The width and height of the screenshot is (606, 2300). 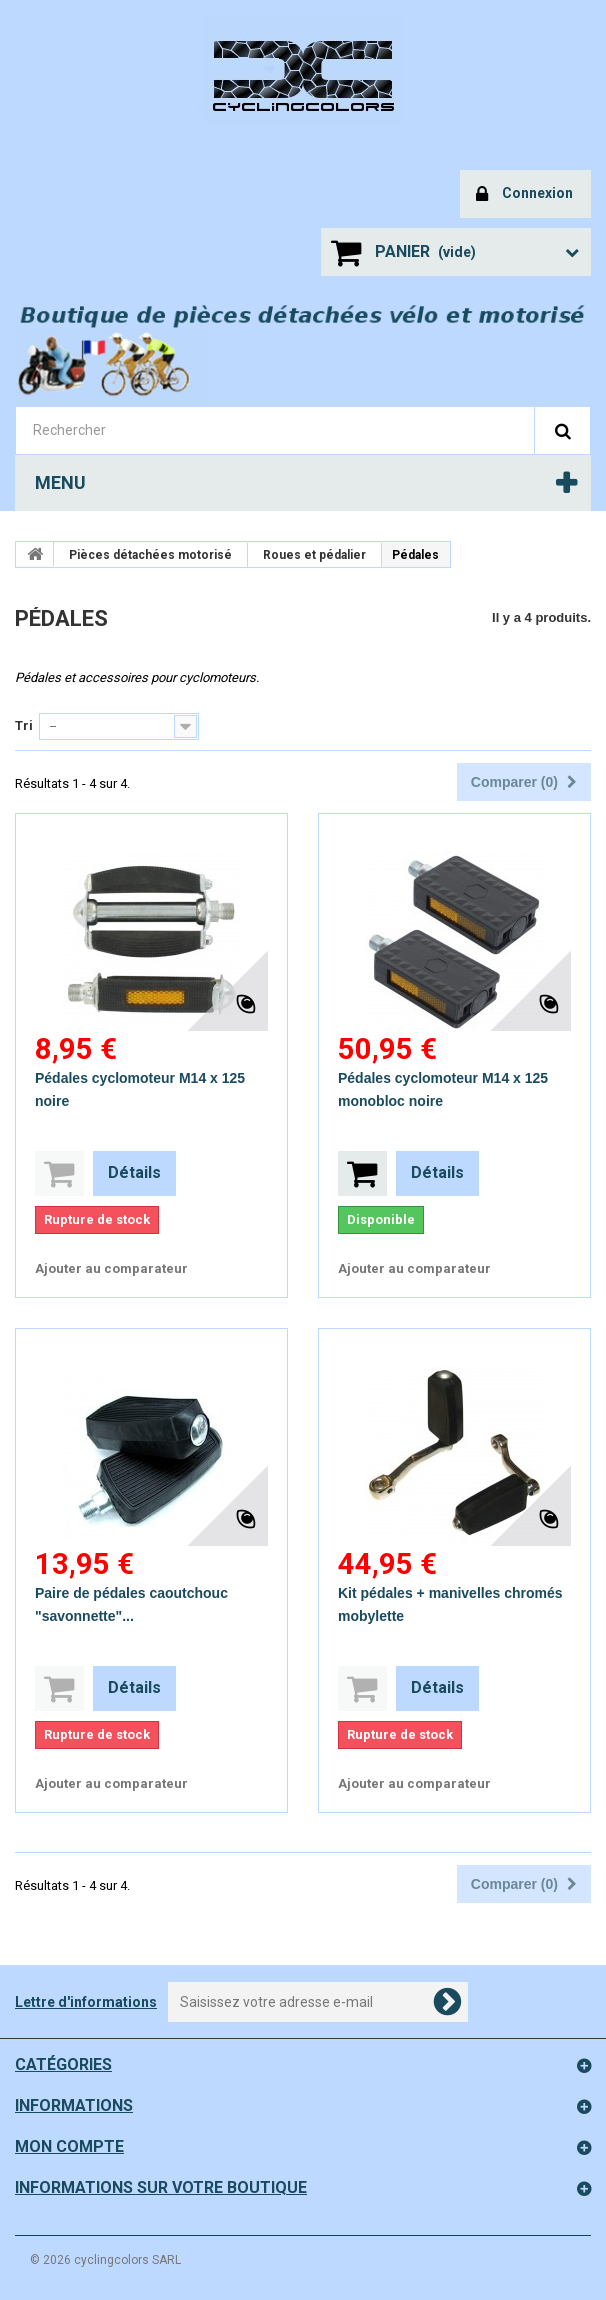 I want to click on Connexion, so click(x=524, y=194).